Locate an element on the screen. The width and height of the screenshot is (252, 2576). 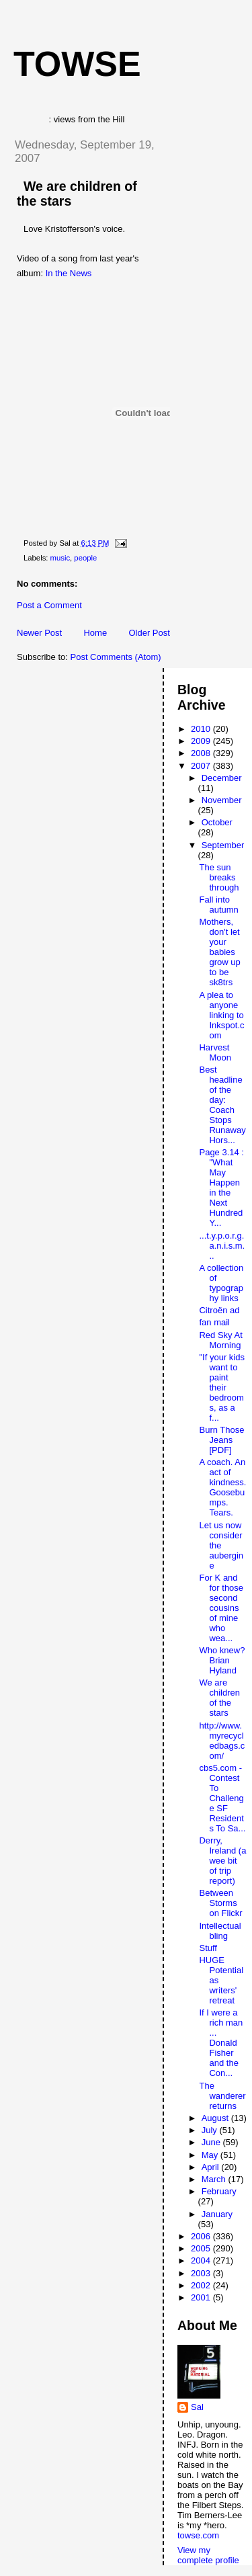
August is located at coordinates (216, 2118).